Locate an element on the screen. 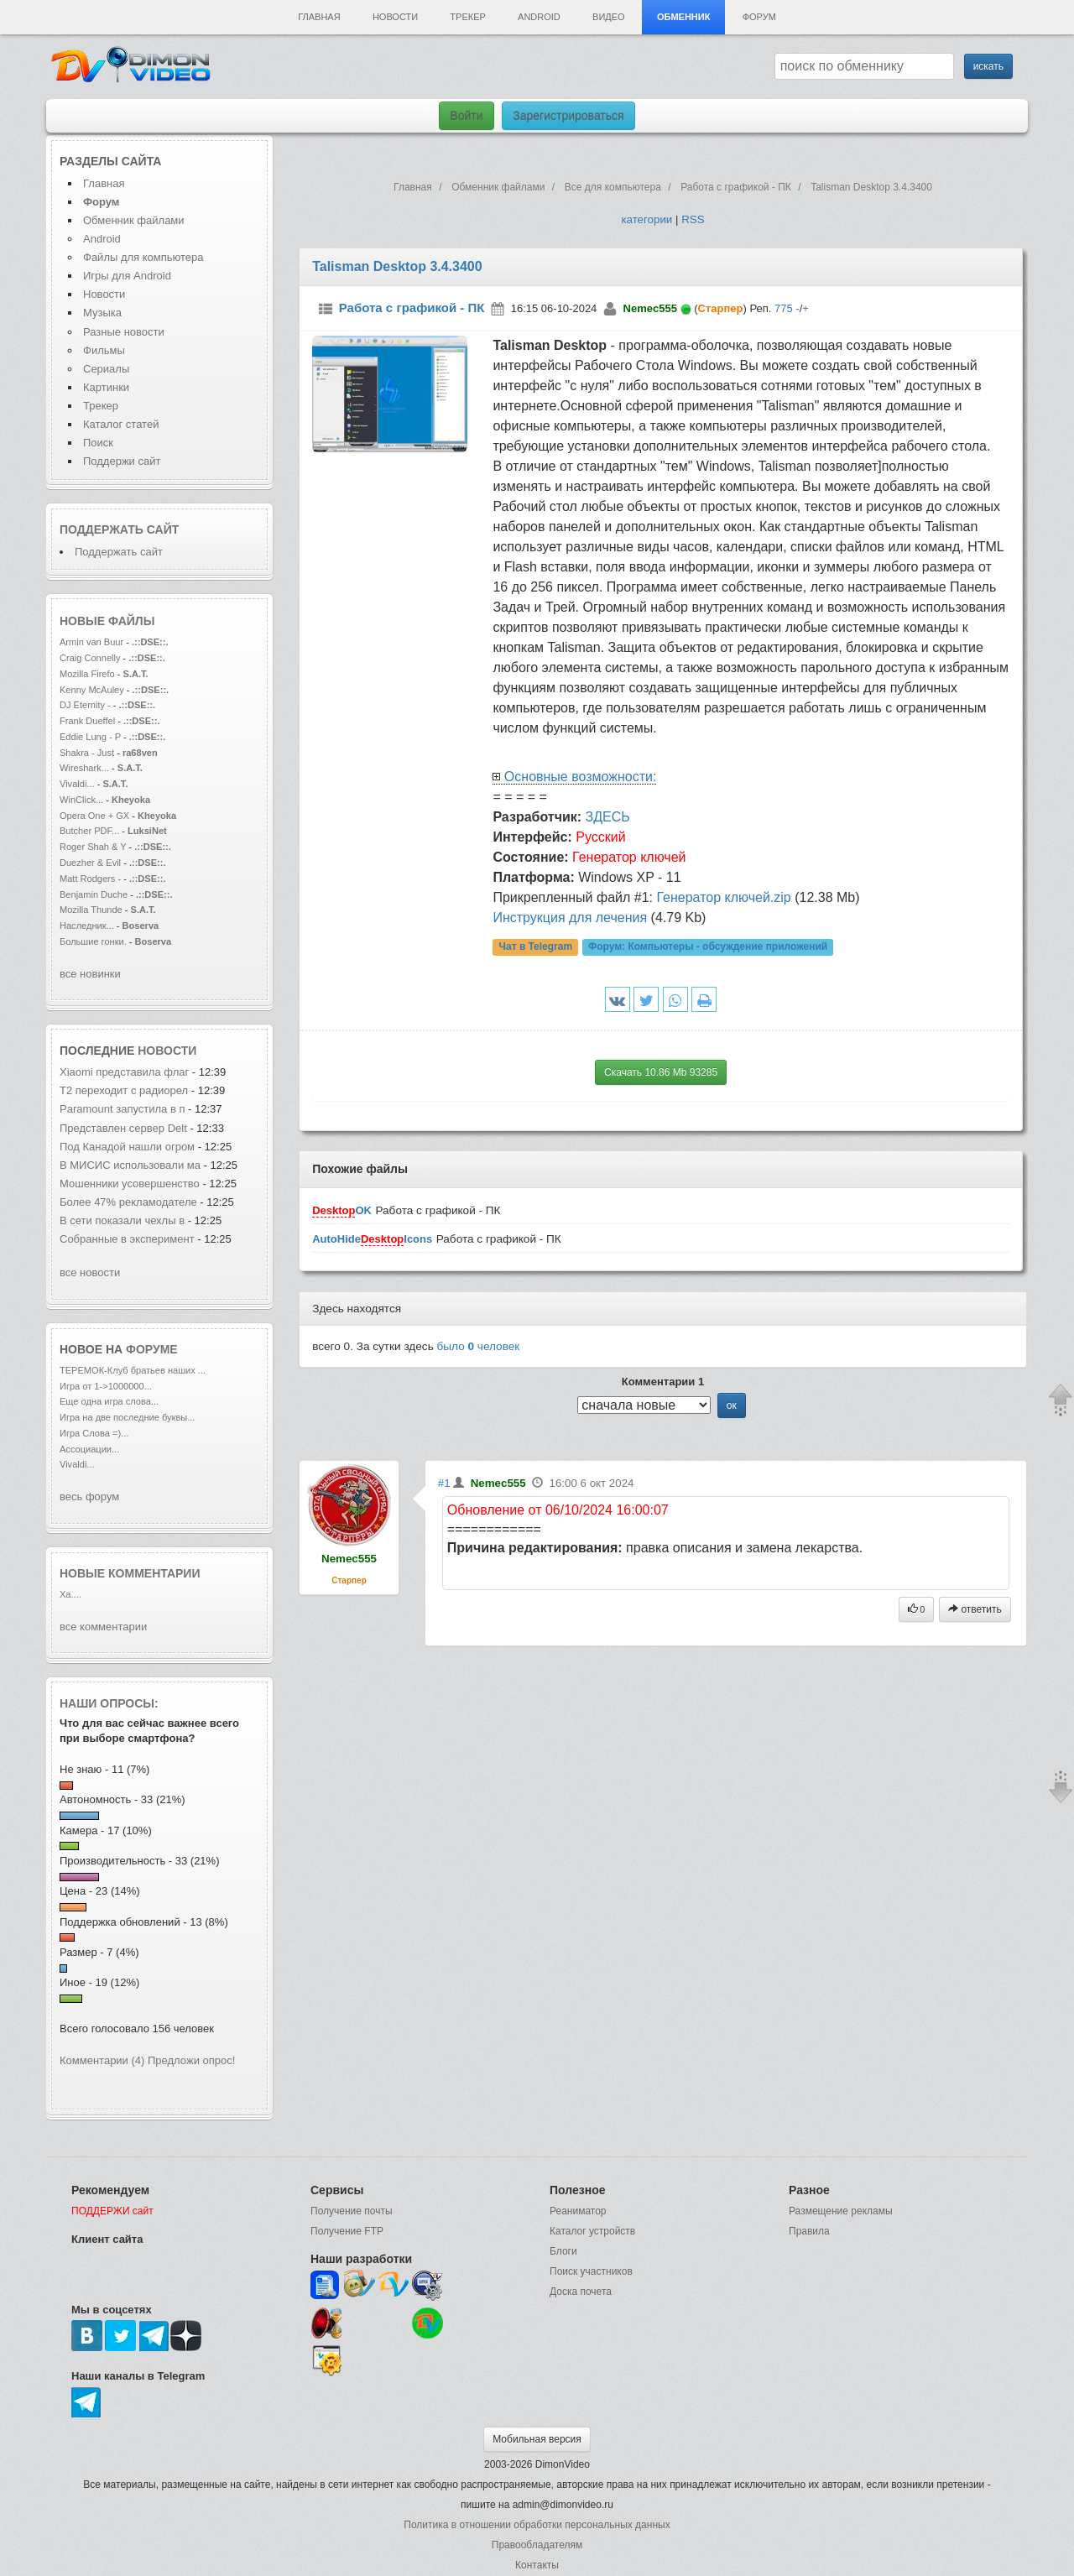 The height and width of the screenshot is (2576, 1074). все новости is located at coordinates (90, 1272).